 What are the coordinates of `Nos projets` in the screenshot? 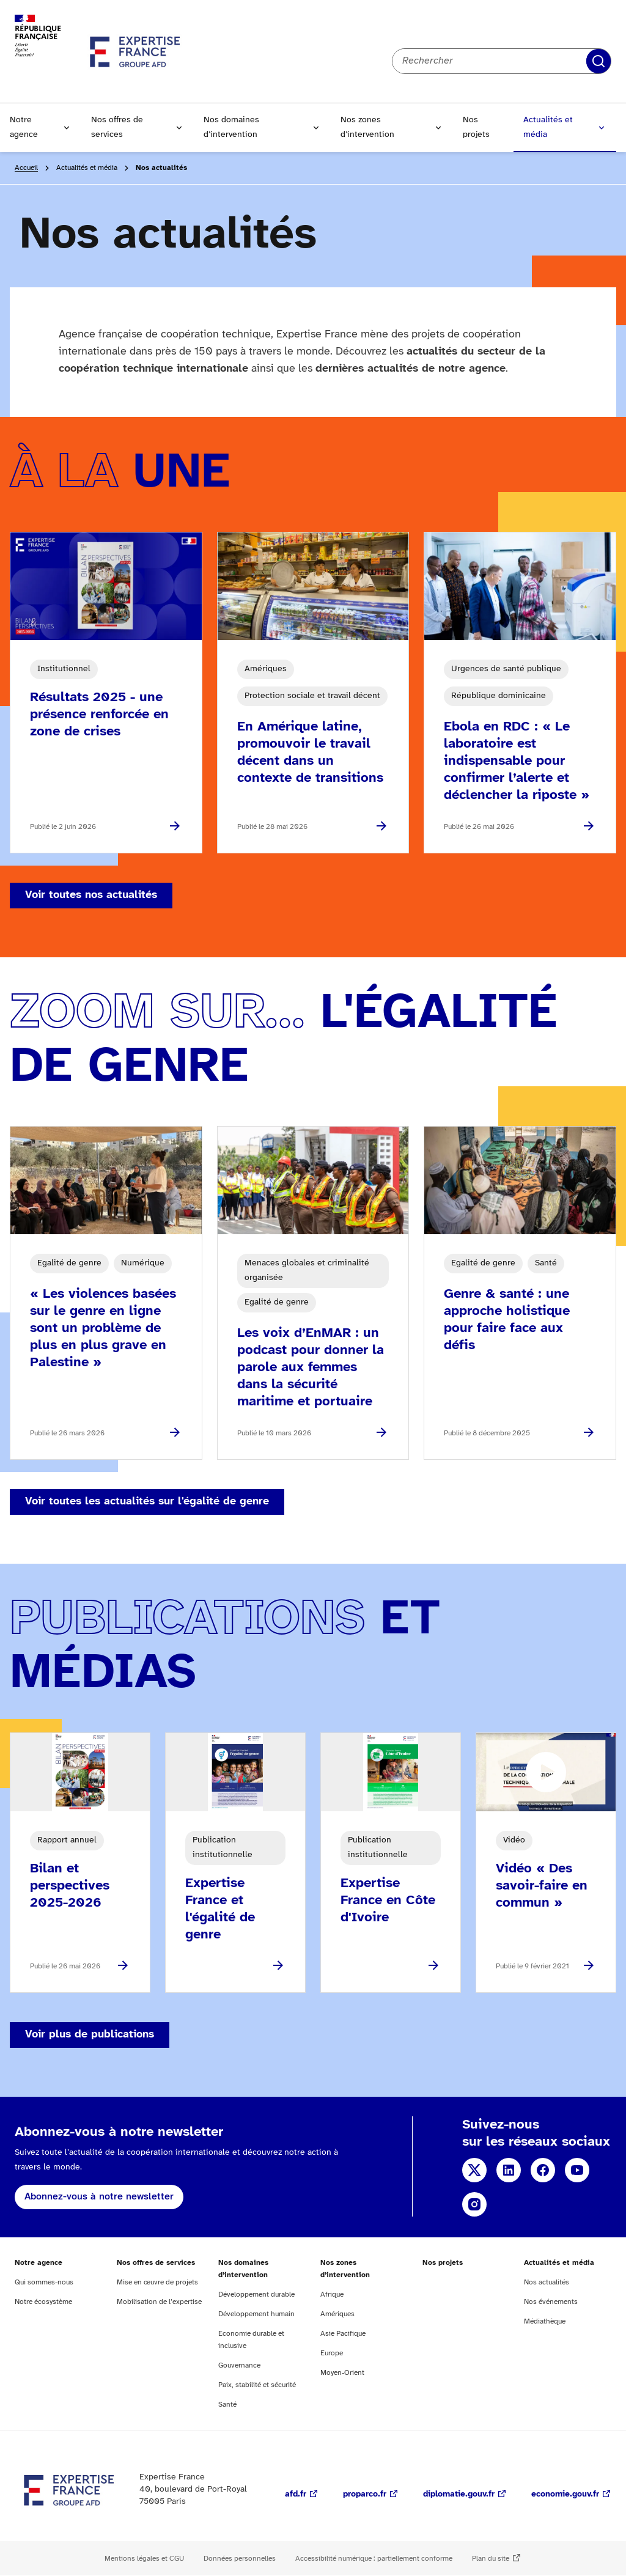 It's located at (476, 127).